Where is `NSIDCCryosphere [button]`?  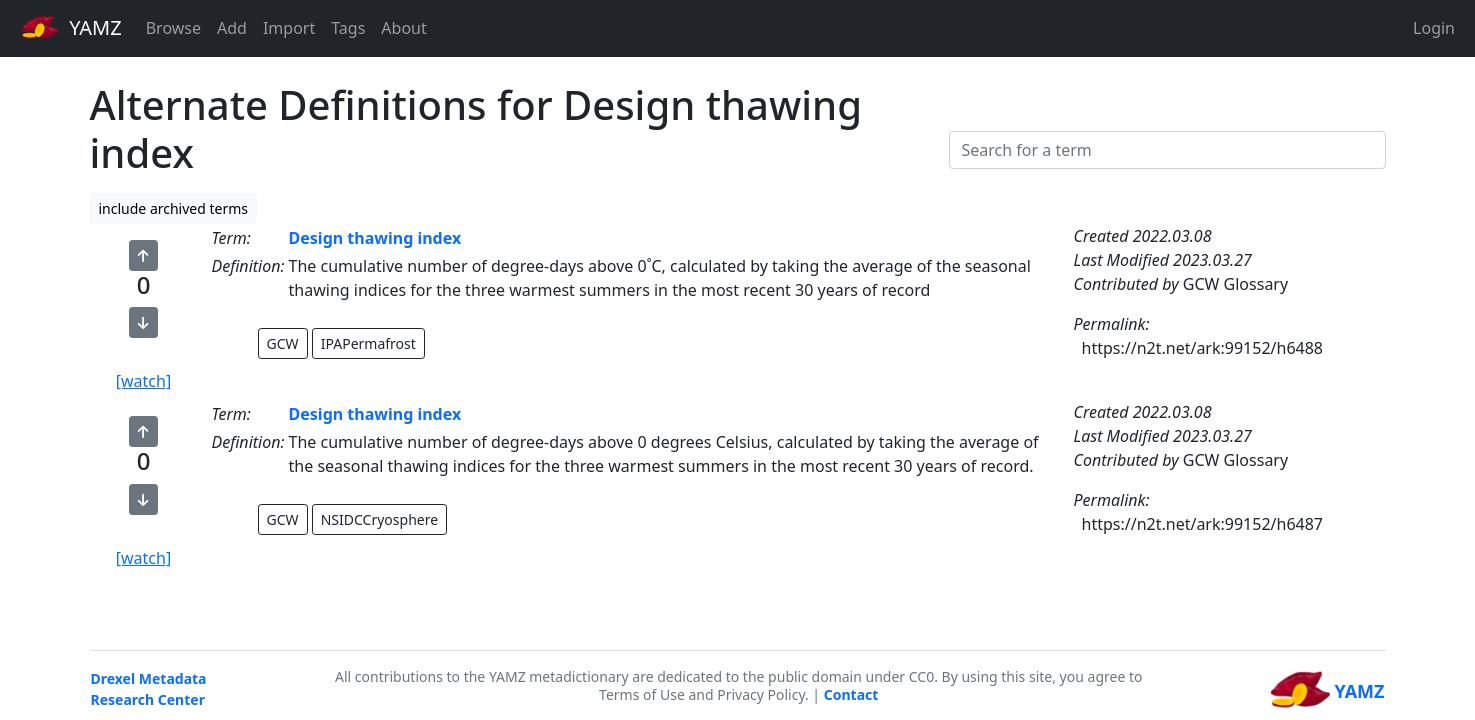 NSIDCCryosphere [button] is located at coordinates (379, 519).